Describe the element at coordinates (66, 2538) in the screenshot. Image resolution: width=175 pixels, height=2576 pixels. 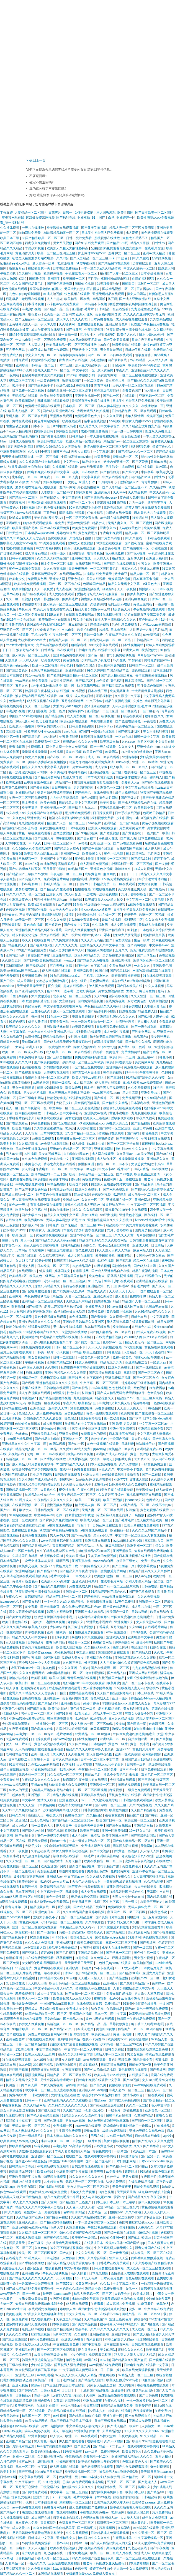
I see `亚洲精品女人` at that location.